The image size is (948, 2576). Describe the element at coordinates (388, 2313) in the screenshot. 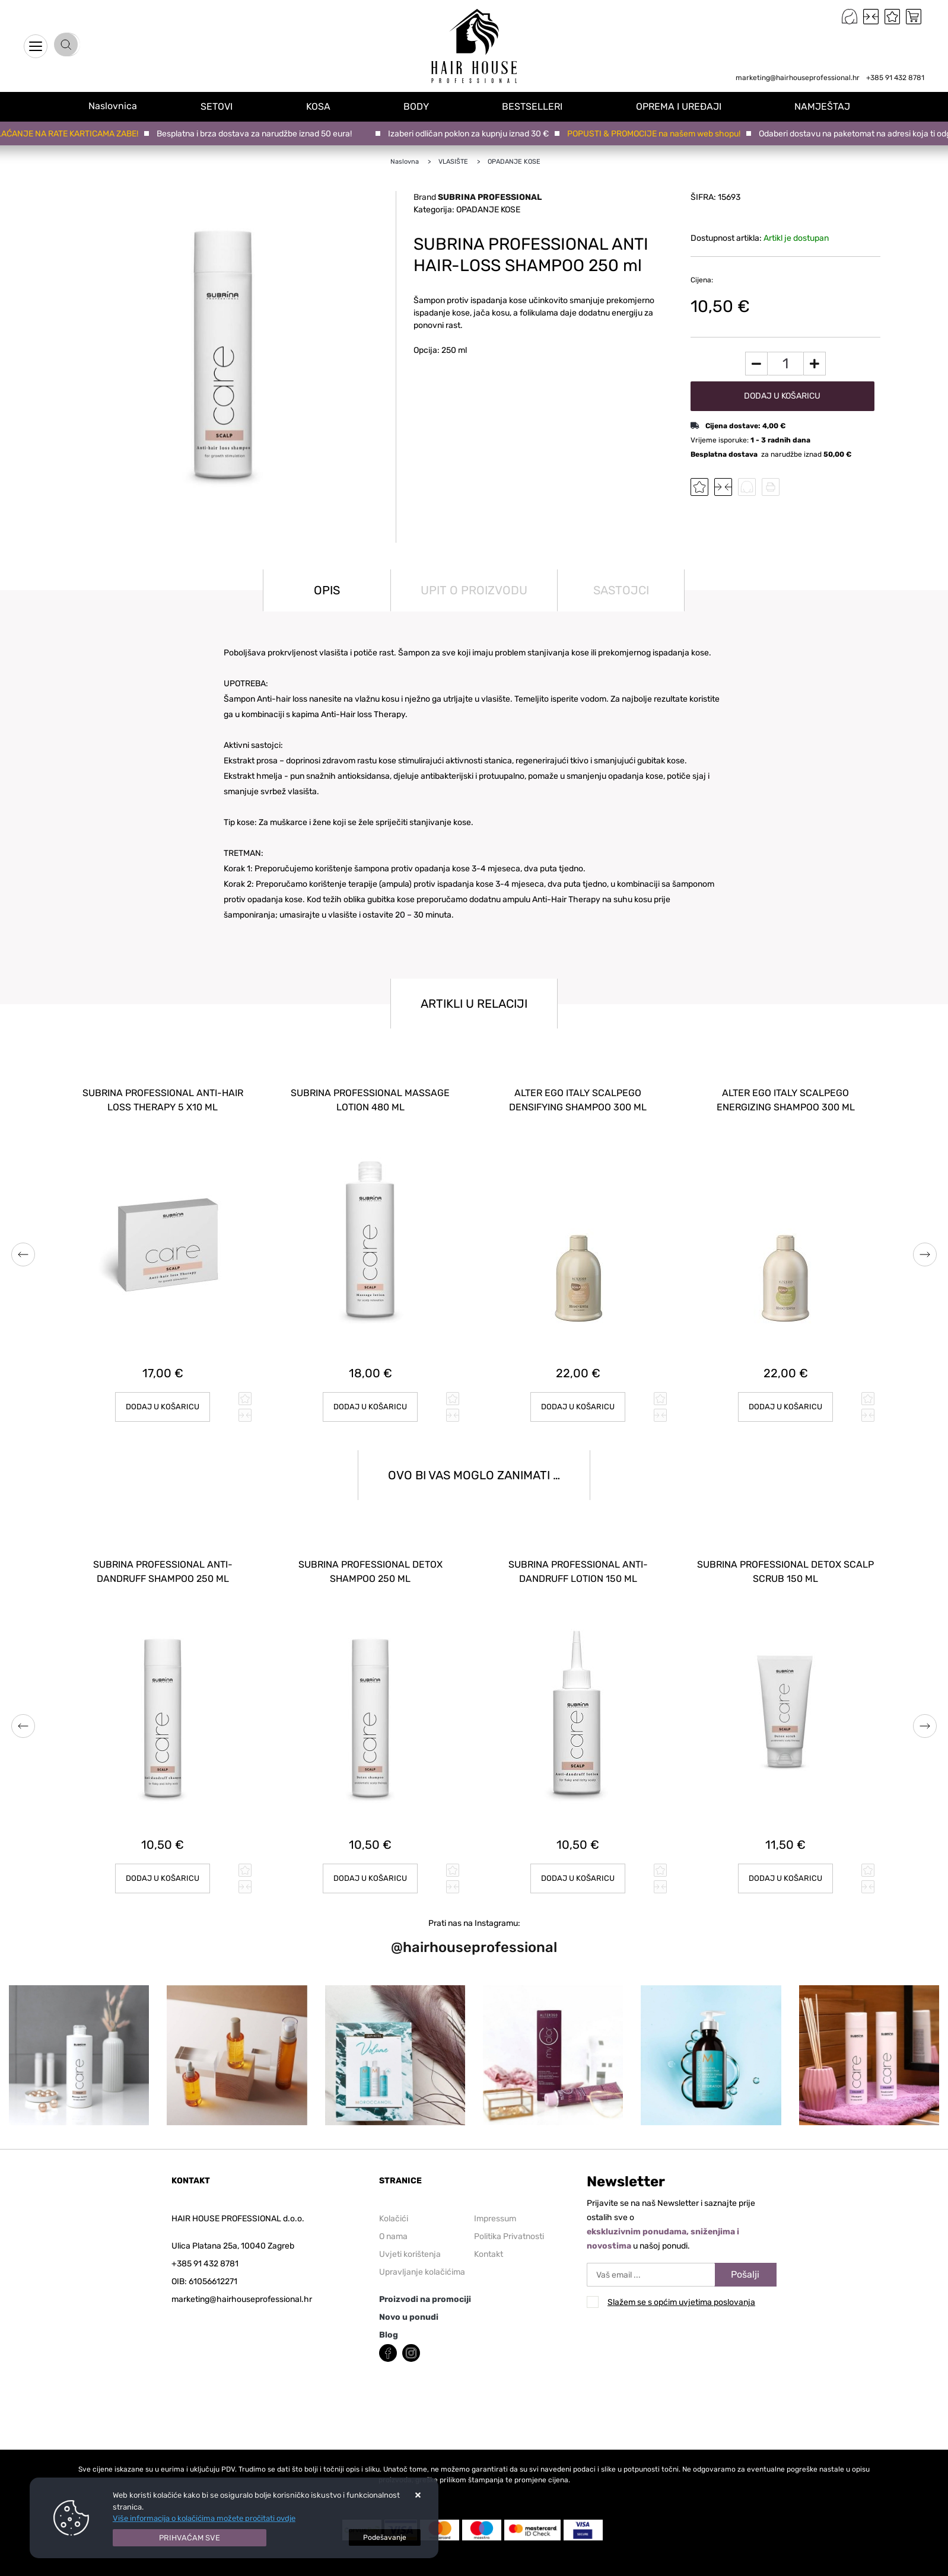

I see `Blog` at that location.